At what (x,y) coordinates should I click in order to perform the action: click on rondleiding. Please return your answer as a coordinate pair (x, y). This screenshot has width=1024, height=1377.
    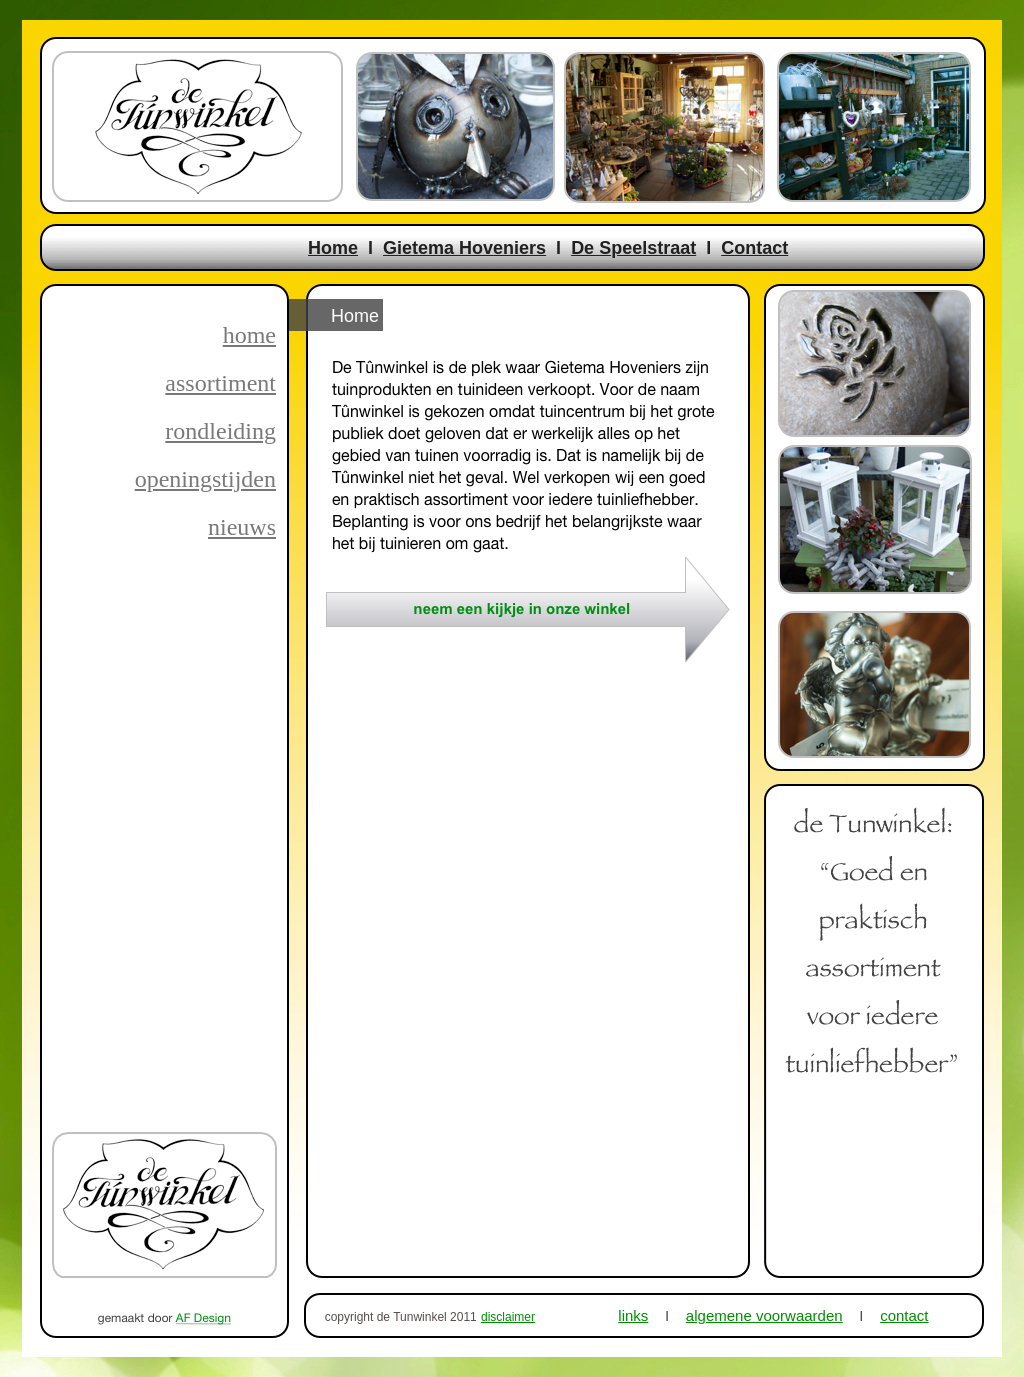
    Looking at the image, I should click on (220, 431).